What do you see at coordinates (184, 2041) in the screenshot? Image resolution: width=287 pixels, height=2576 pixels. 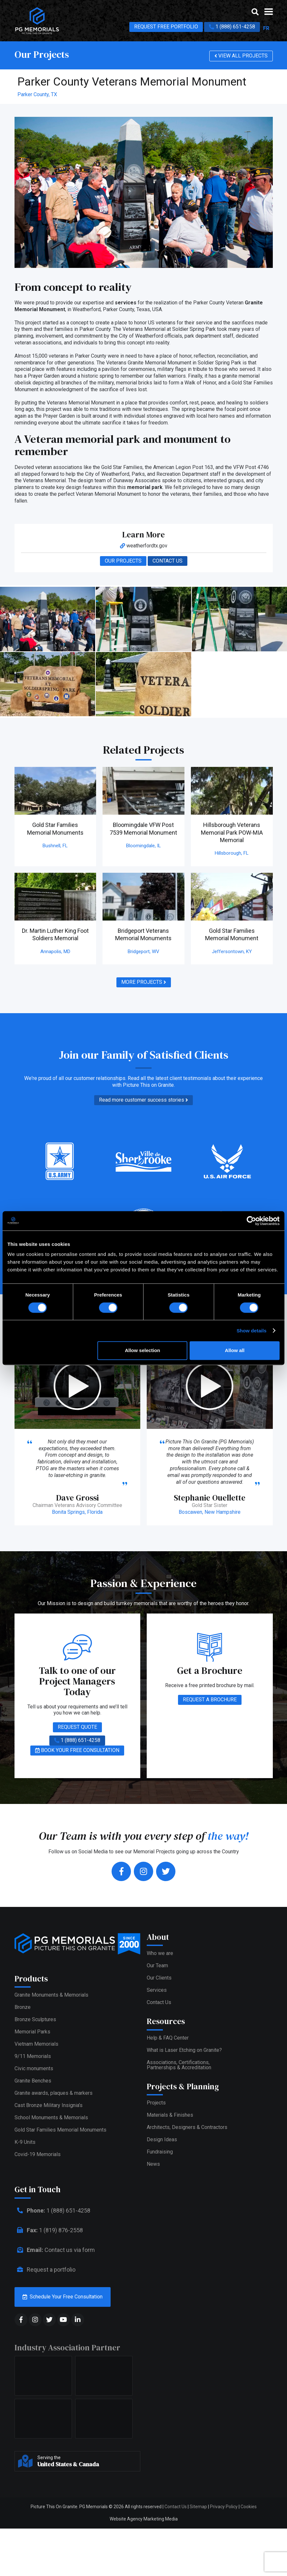 I see `What is Laser Etching on Granite?` at bounding box center [184, 2041].